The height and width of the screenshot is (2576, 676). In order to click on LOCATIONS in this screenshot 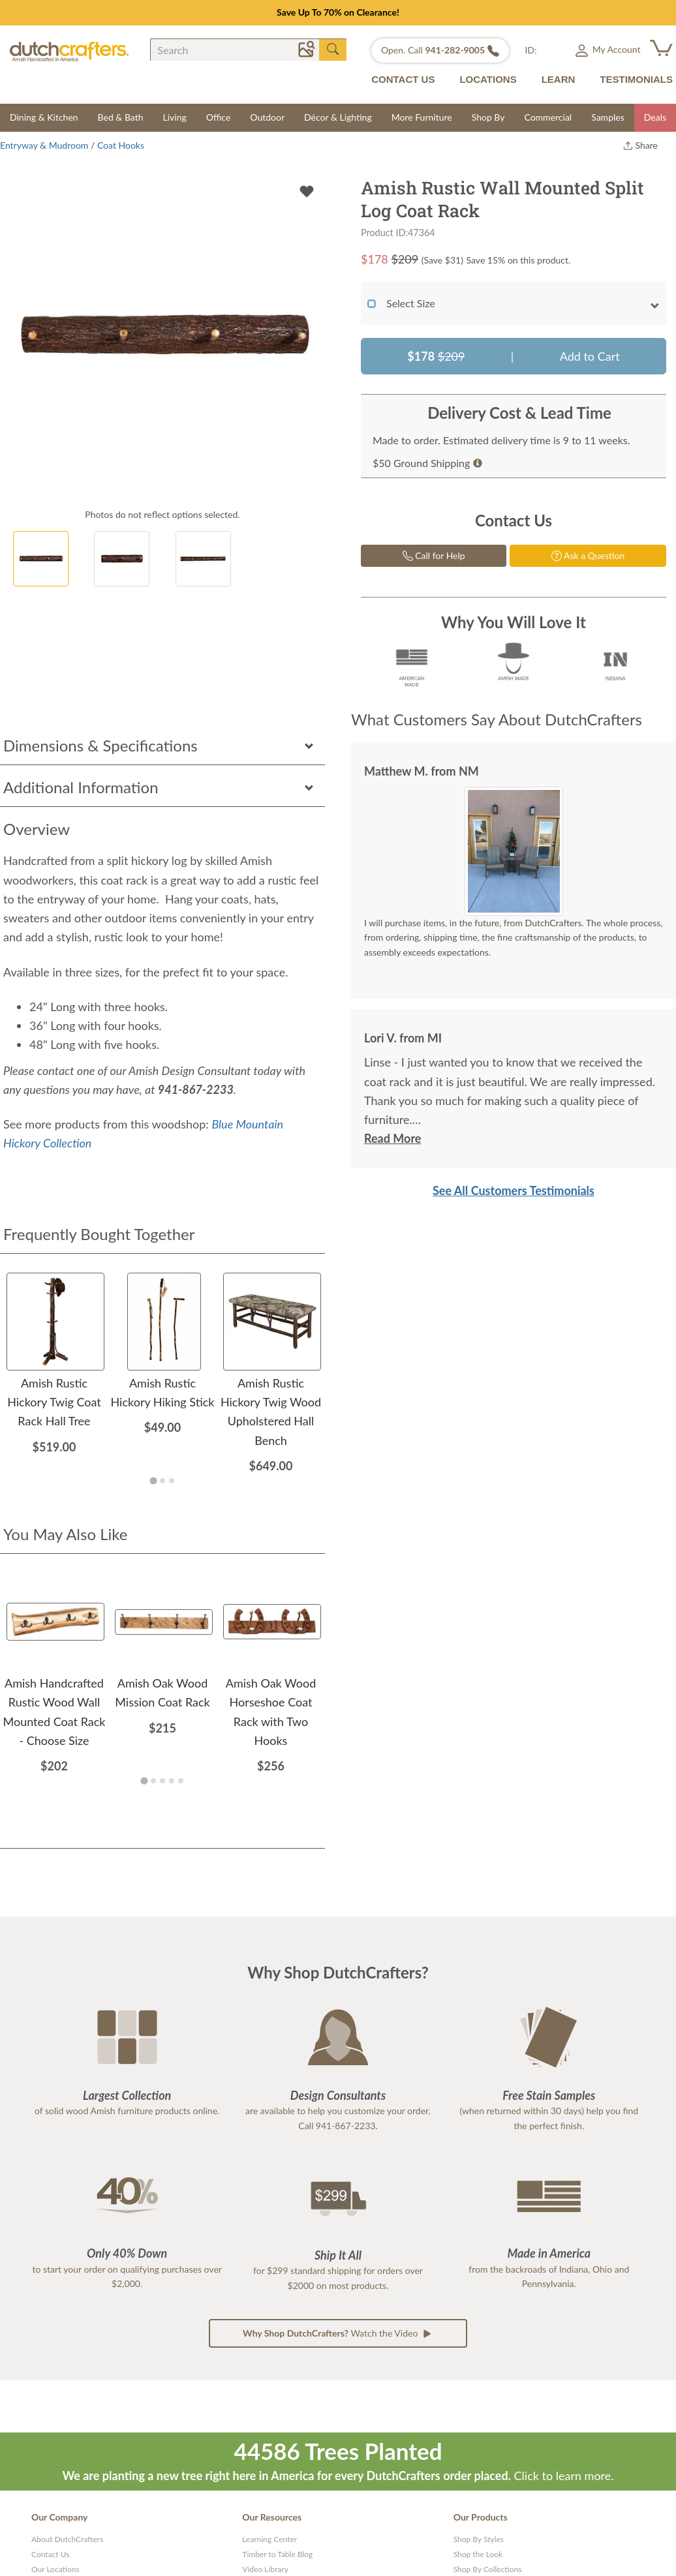, I will do `click(487, 79)`.